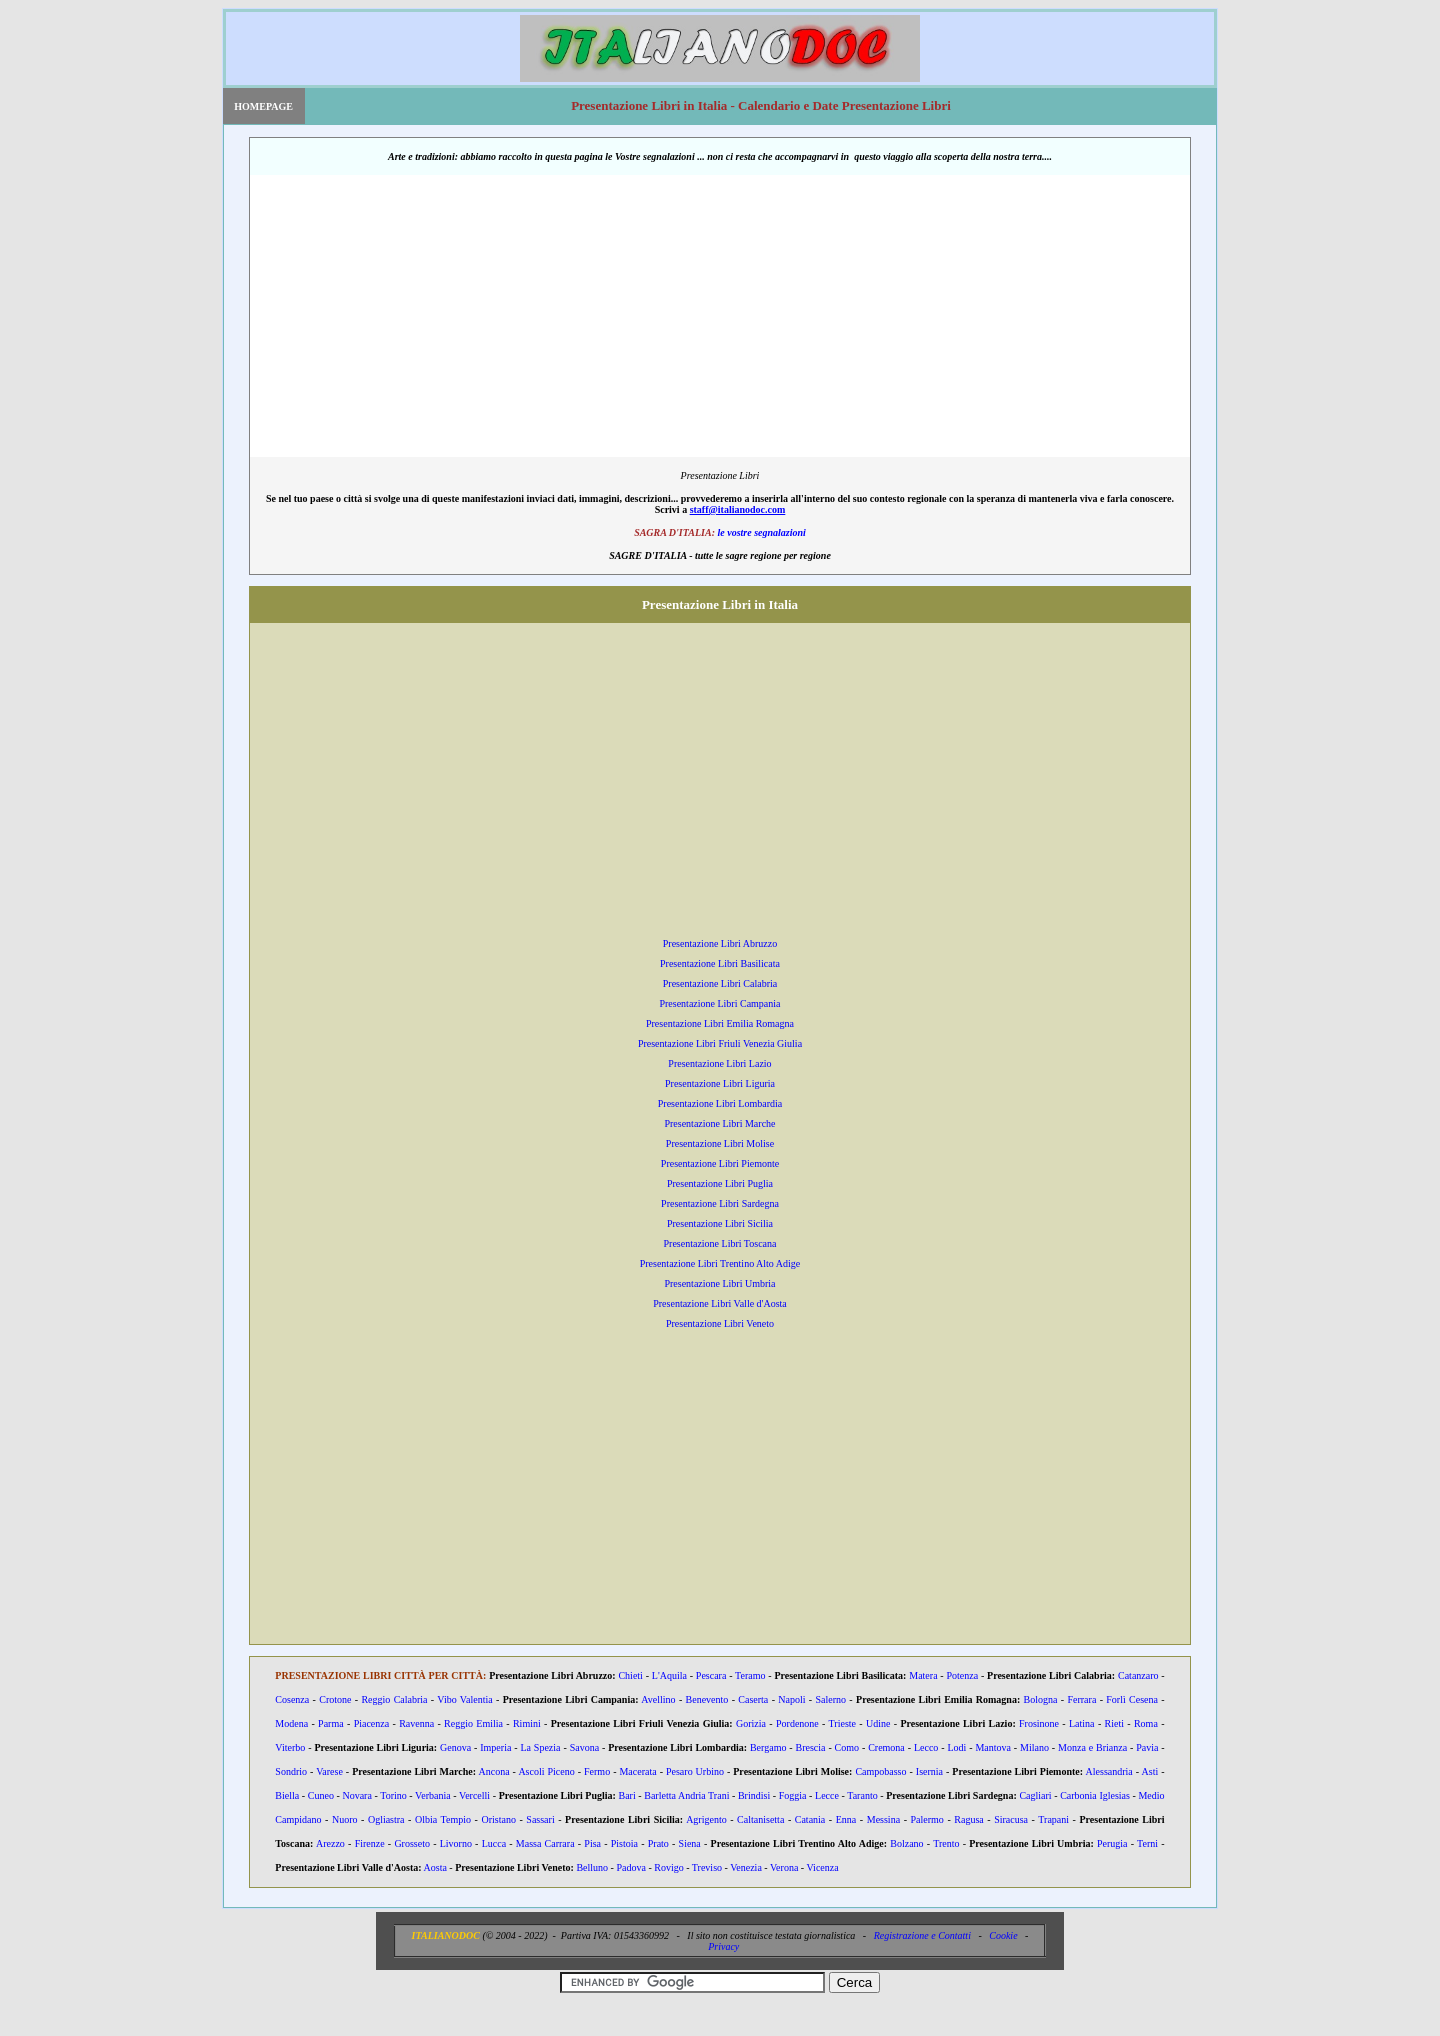 This screenshot has width=1440, height=2036. What do you see at coordinates (720, 983) in the screenshot?
I see `Presentazione Libri Calabria` at bounding box center [720, 983].